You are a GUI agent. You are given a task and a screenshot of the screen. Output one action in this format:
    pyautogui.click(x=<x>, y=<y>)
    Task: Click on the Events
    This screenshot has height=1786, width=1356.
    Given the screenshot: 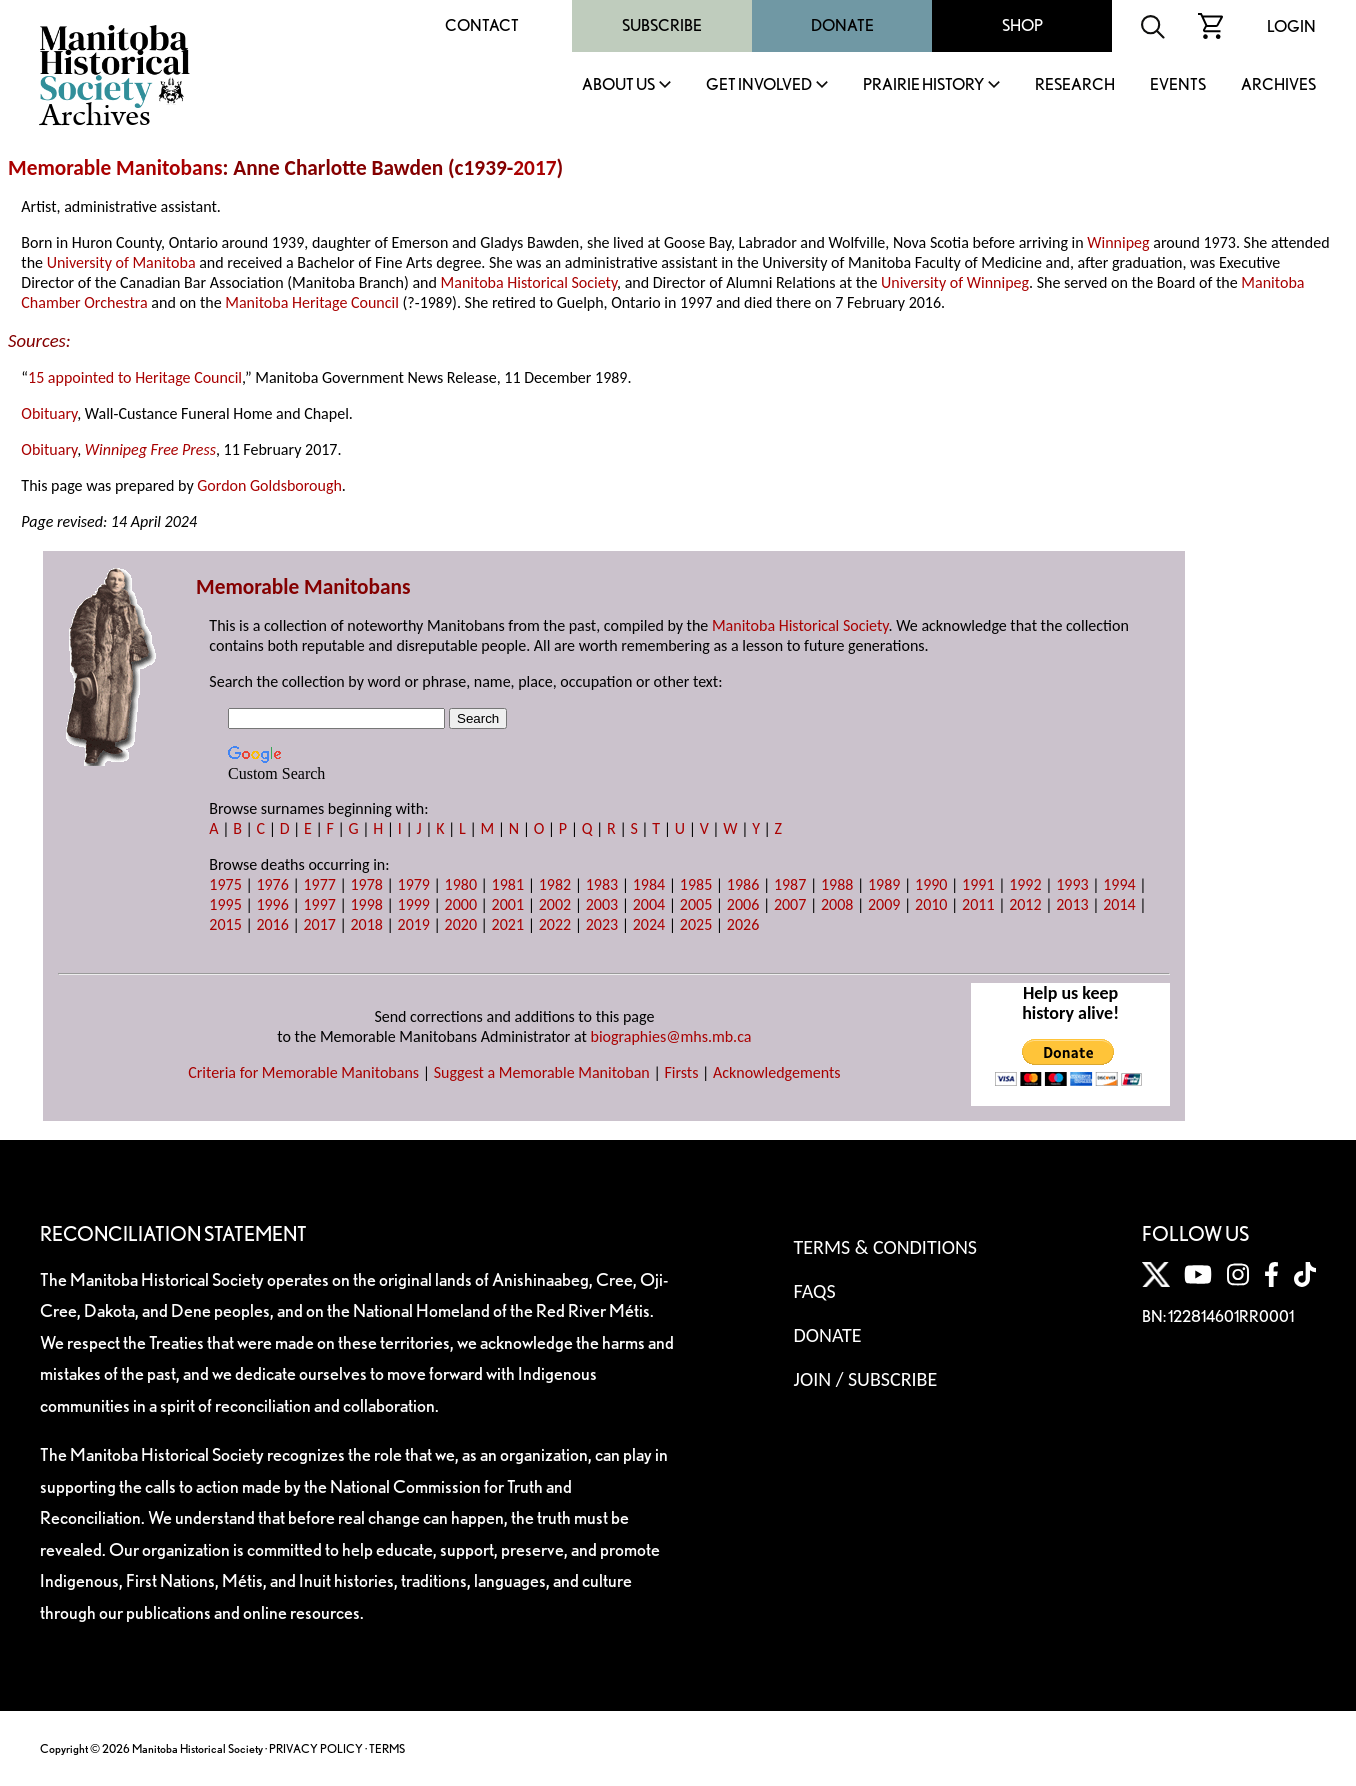 What is the action you would take?
    pyautogui.click(x=1178, y=85)
    